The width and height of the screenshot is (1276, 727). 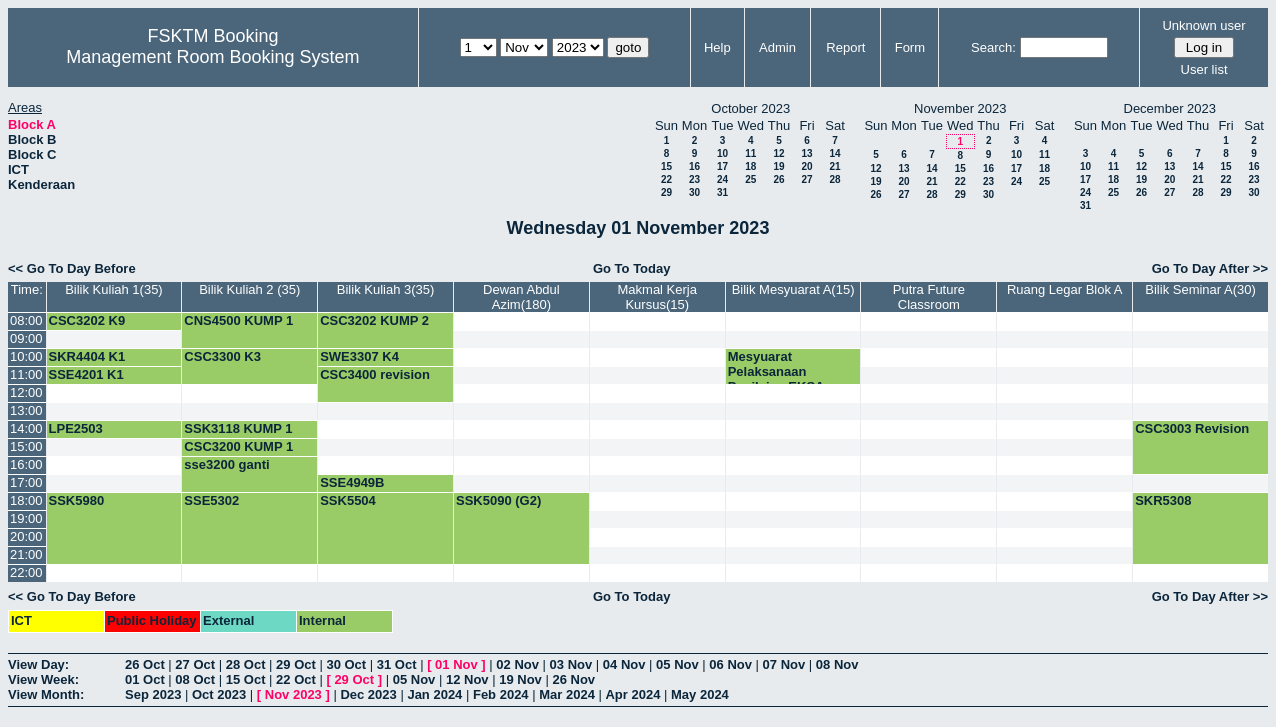 What do you see at coordinates (434, 694) in the screenshot?
I see `Jan 2024` at bounding box center [434, 694].